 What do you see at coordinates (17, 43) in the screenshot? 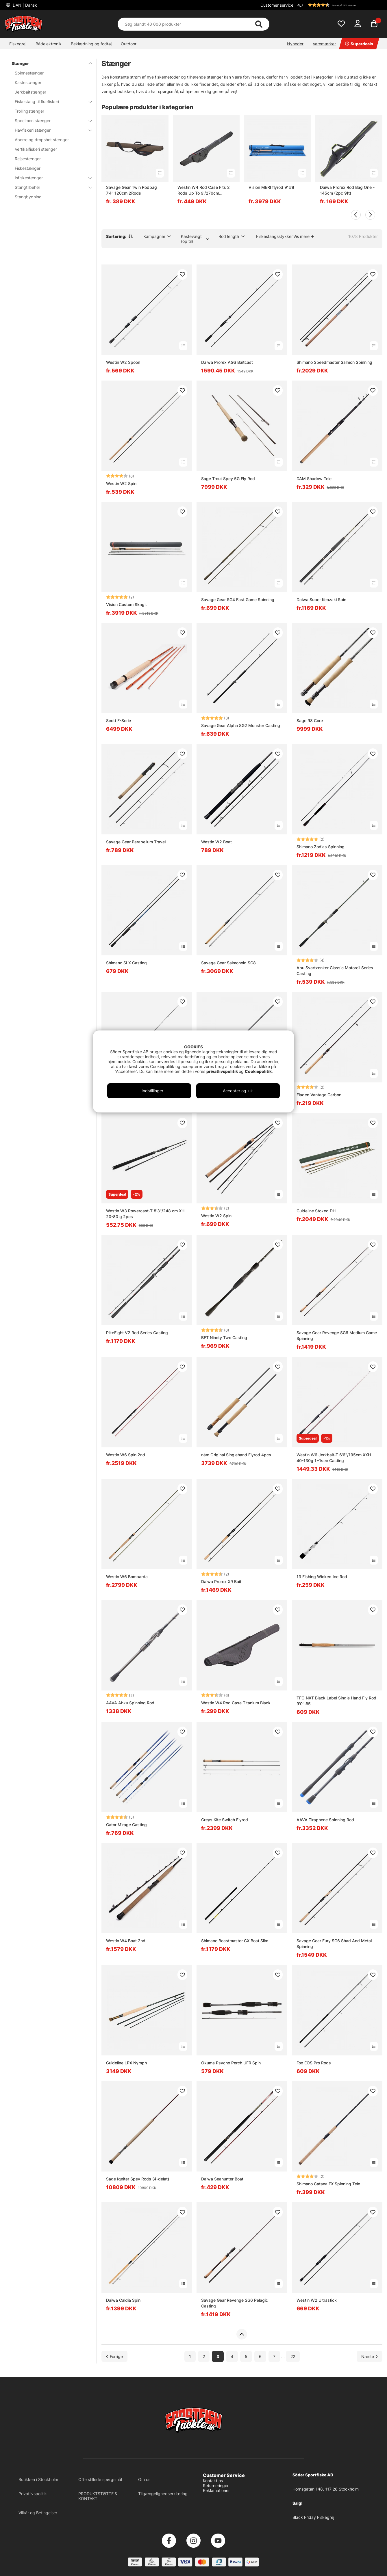
I see `Fiskegrej` at bounding box center [17, 43].